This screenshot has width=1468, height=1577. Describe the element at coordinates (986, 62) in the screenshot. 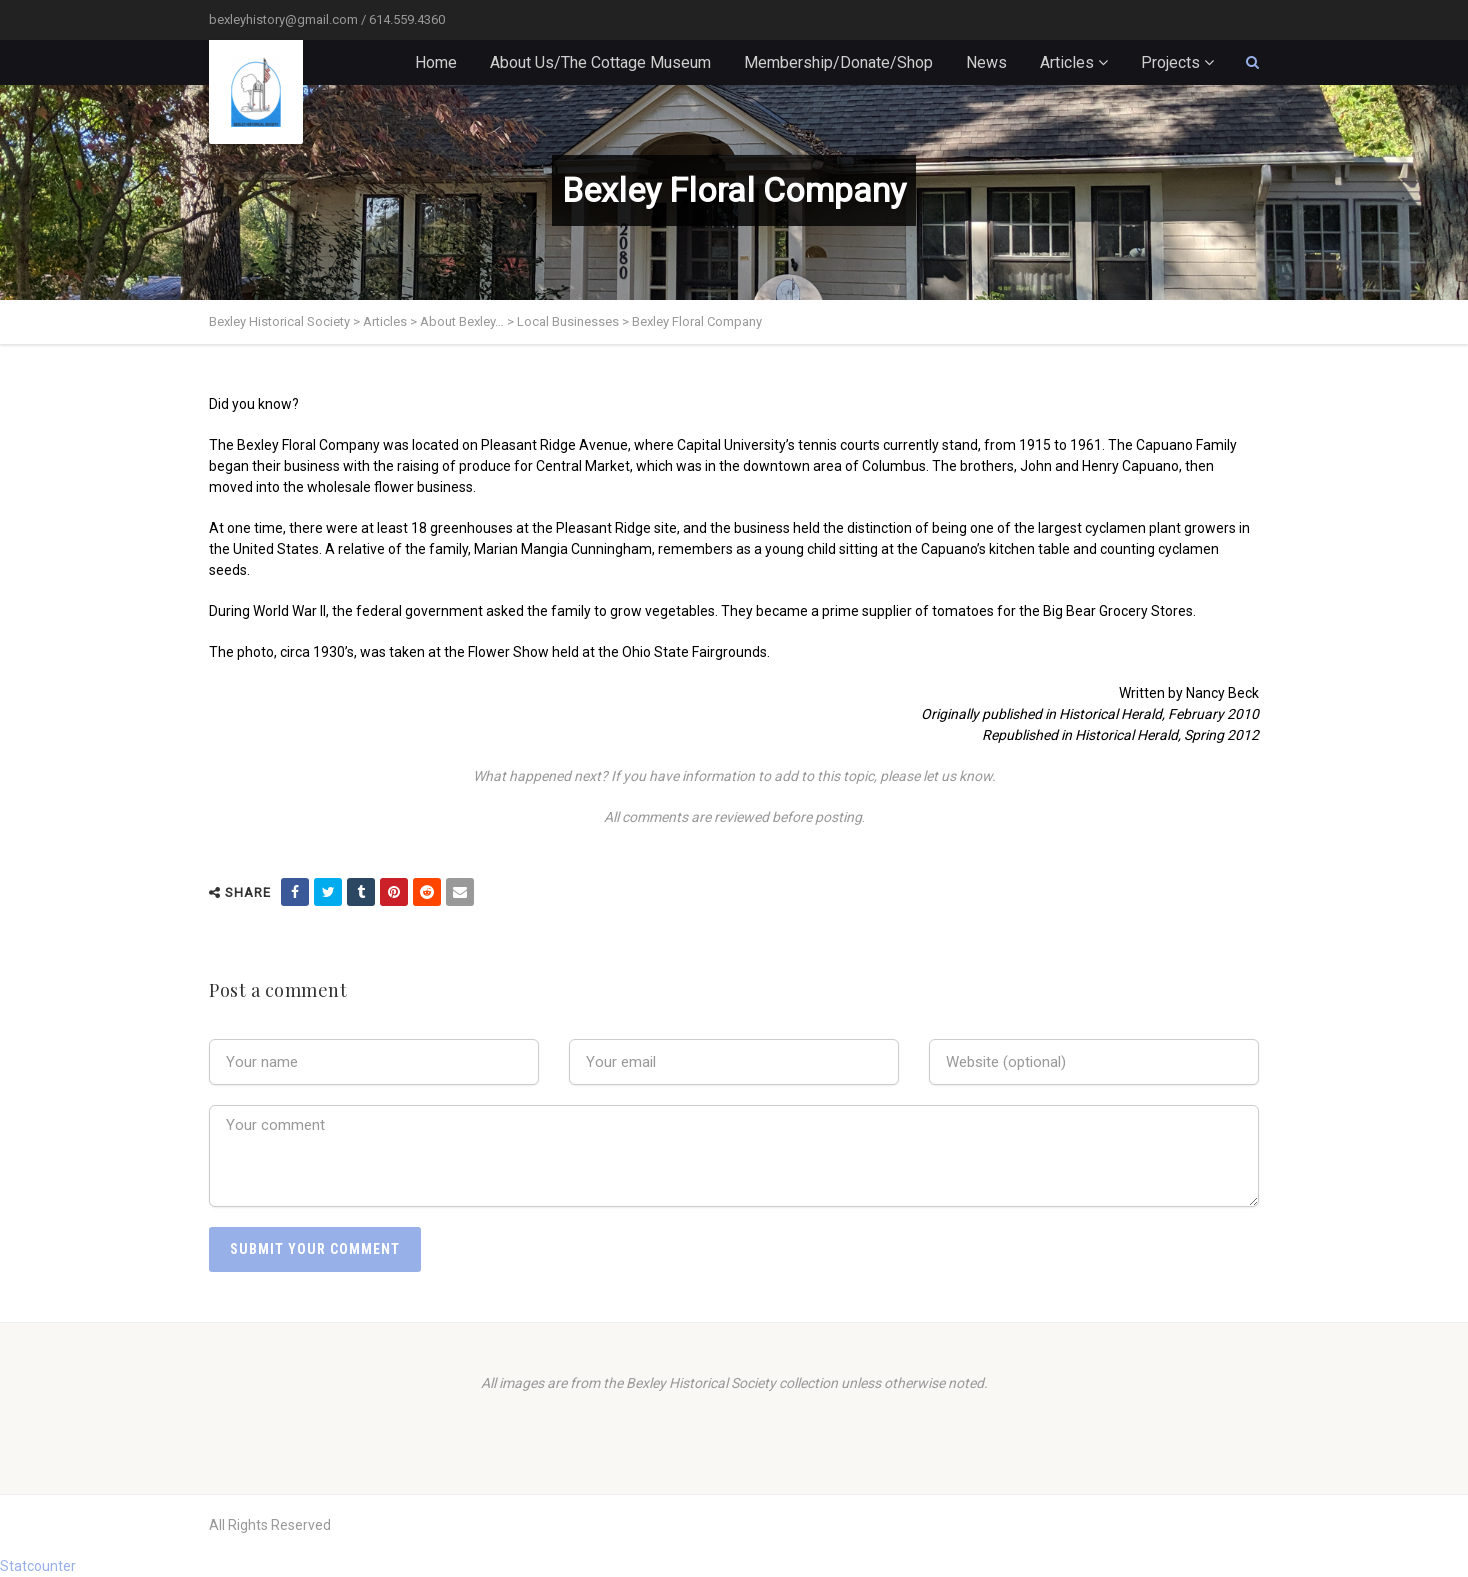

I see `News` at that location.